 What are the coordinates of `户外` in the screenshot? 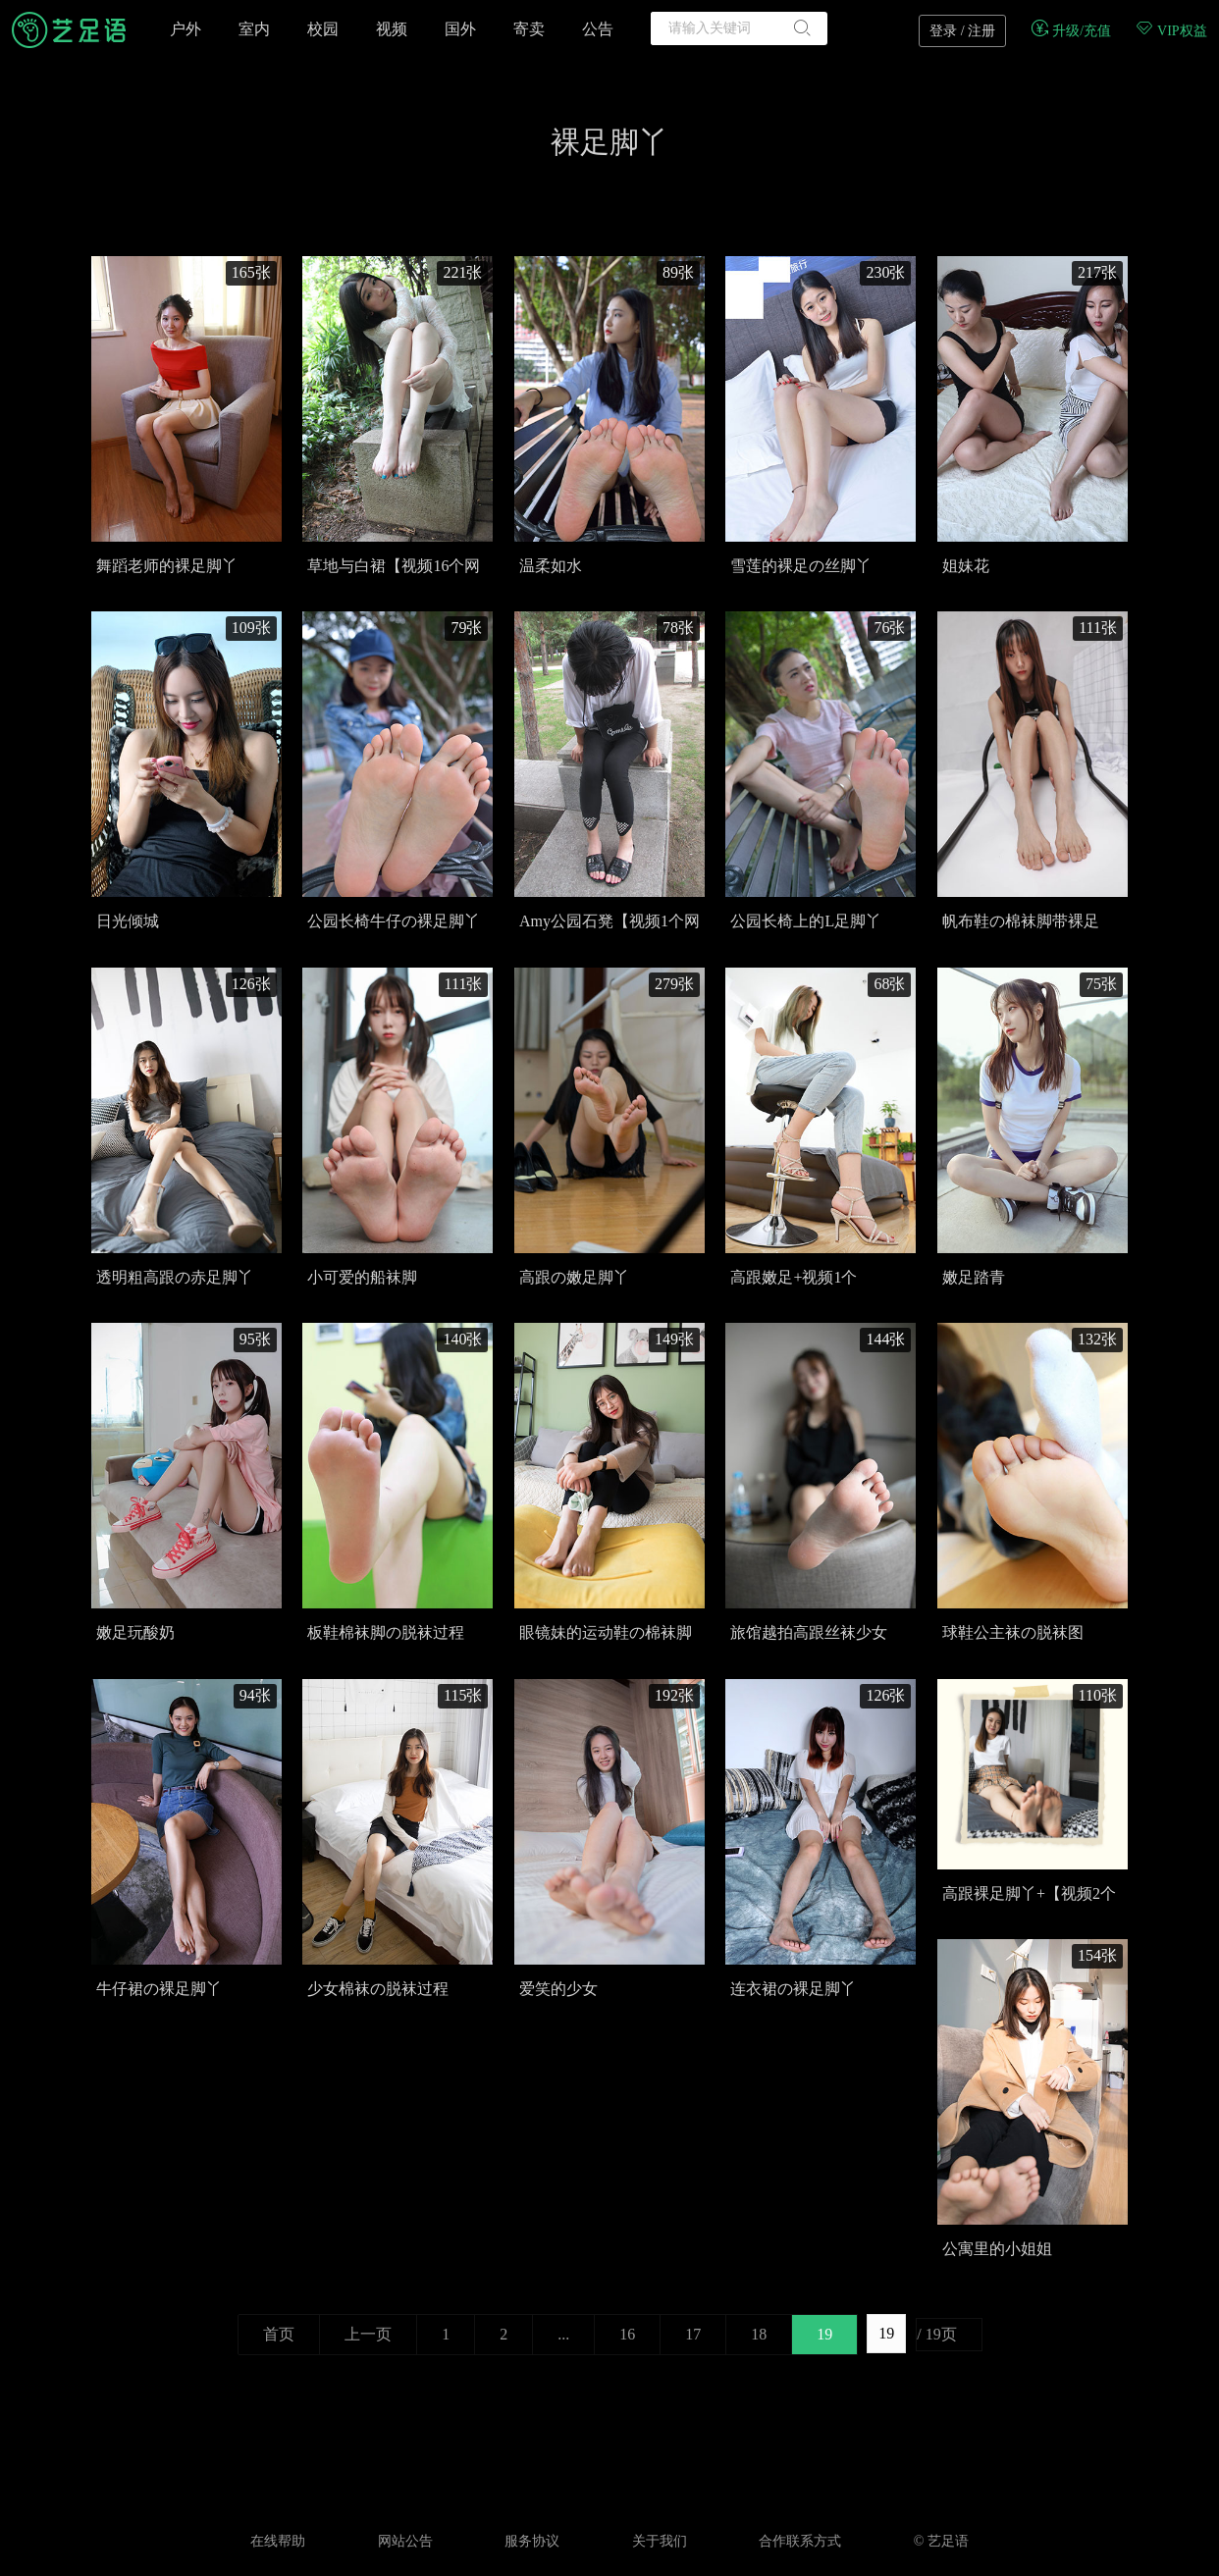 It's located at (185, 29).